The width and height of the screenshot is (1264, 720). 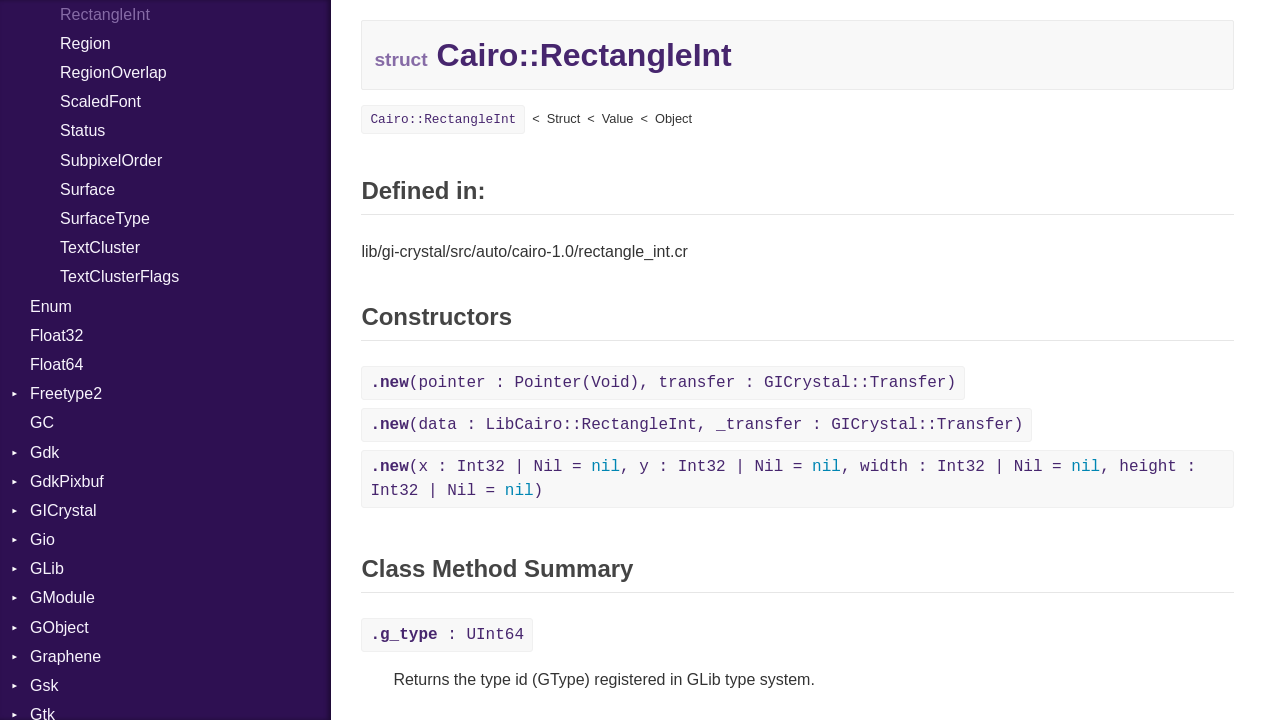 What do you see at coordinates (67, 481) in the screenshot?
I see `GdkPixbuf` at bounding box center [67, 481].